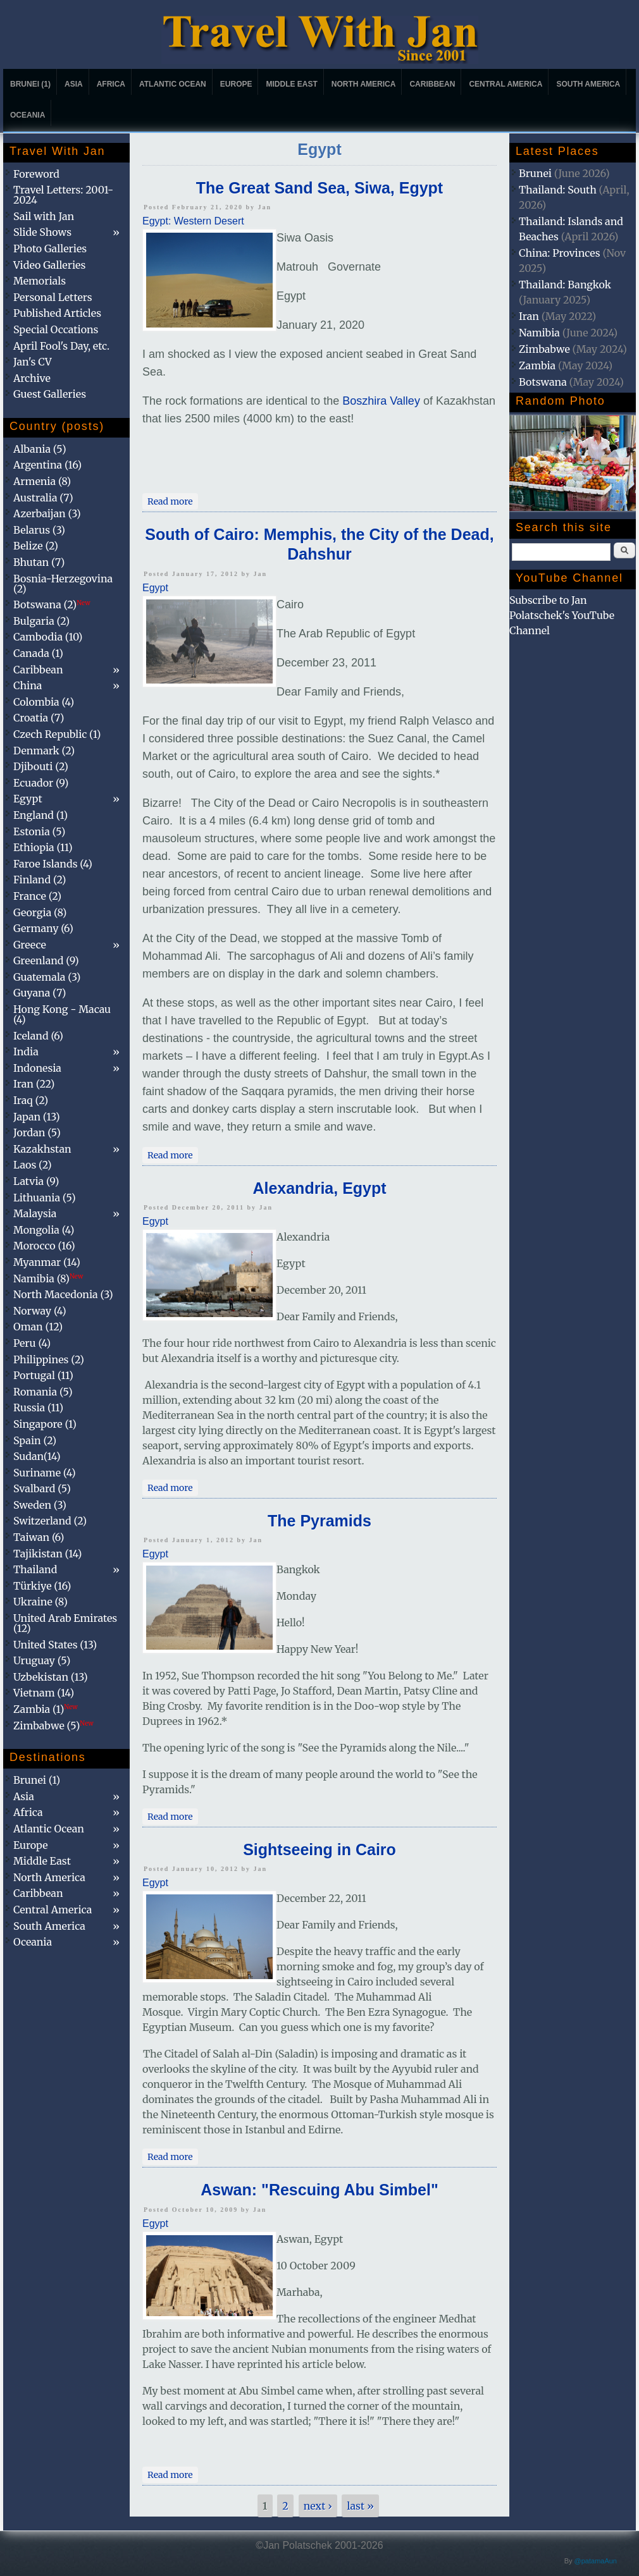  I want to click on Africa, so click(111, 84).